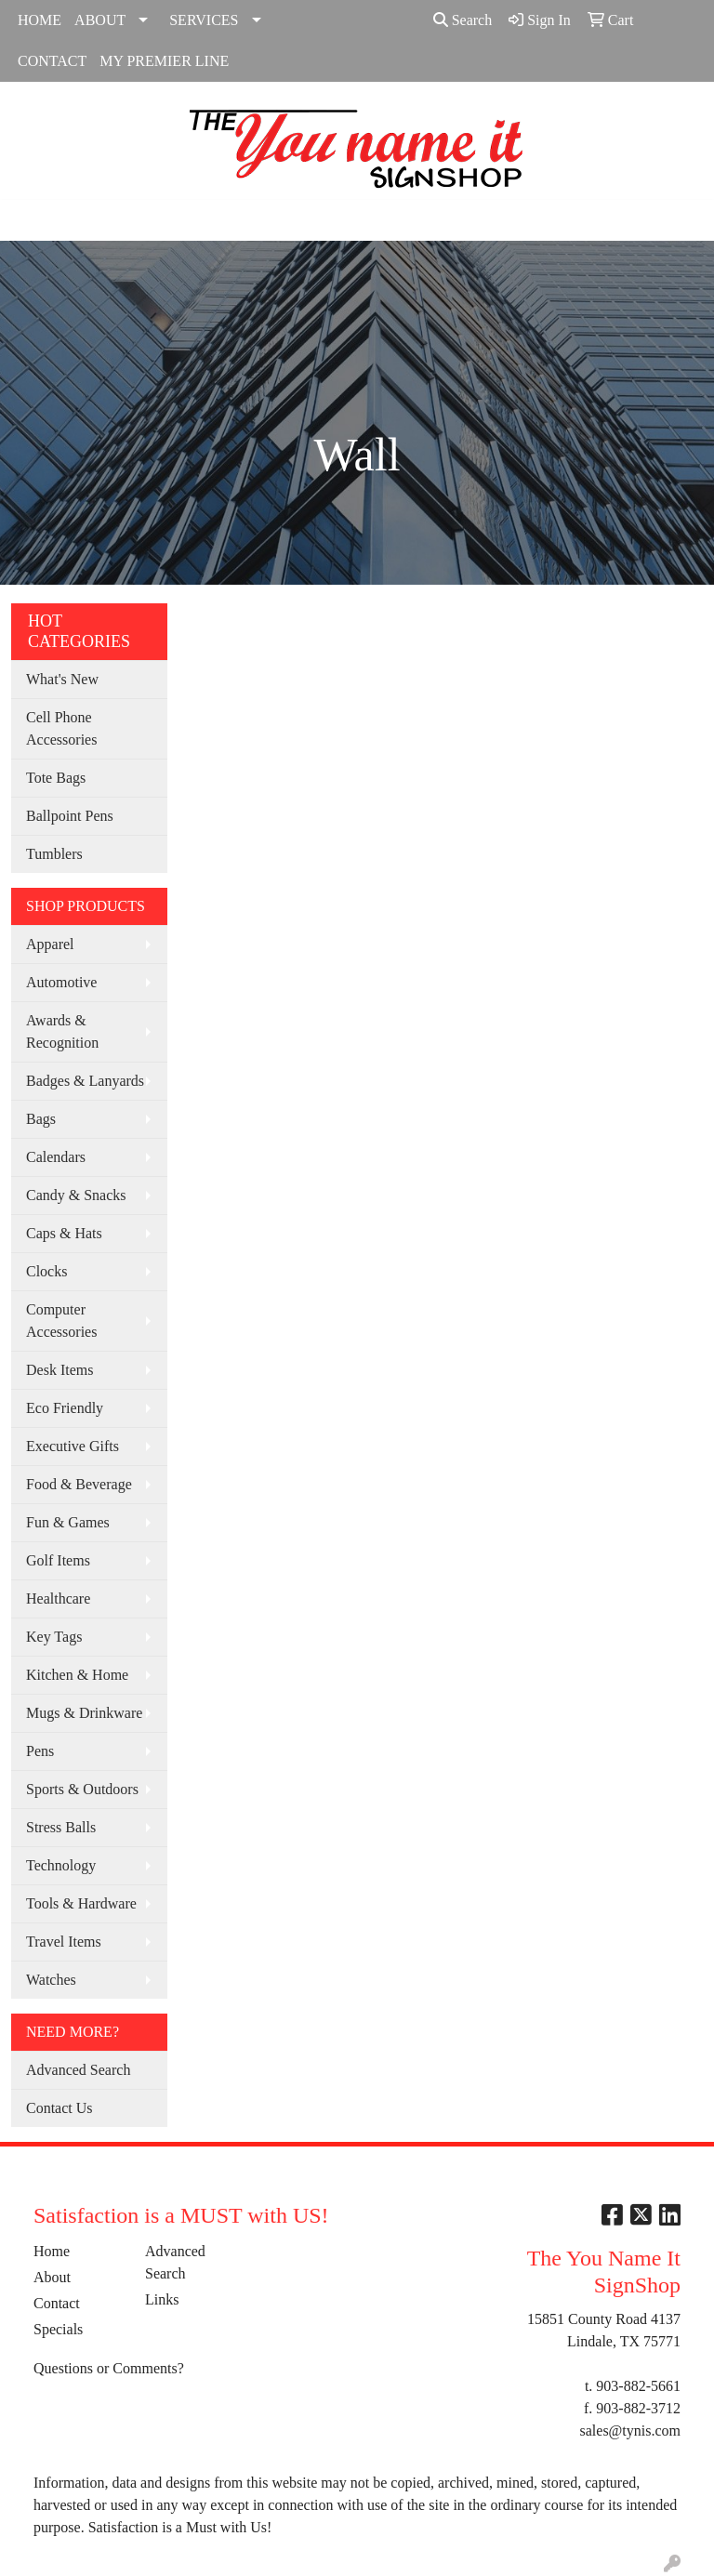 This screenshot has height=2576, width=714. What do you see at coordinates (59, 1370) in the screenshot?
I see `Desk Items` at bounding box center [59, 1370].